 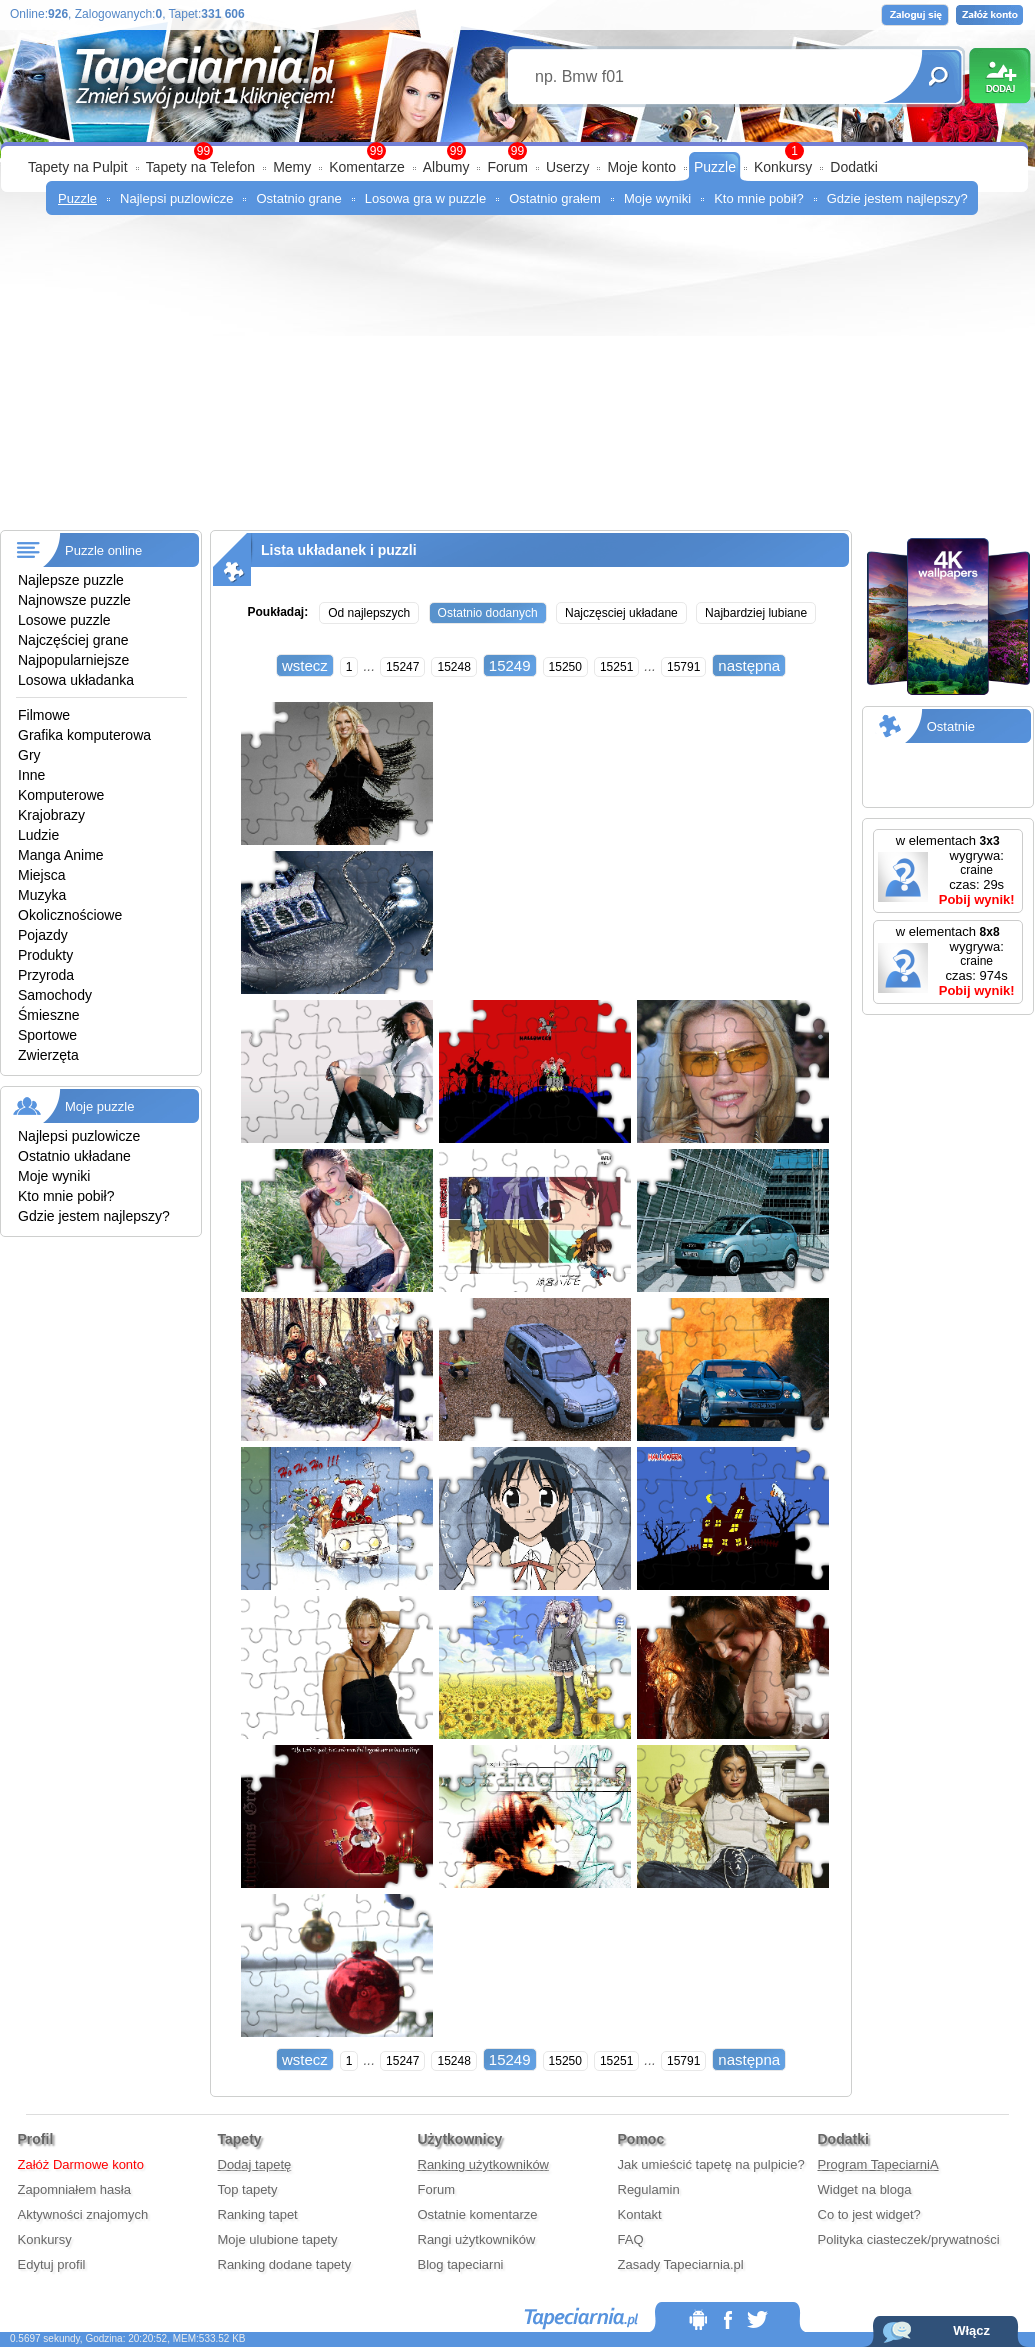 What do you see at coordinates (478, 2214) in the screenshot?
I see `Ostatnie komentarze` at bounding box center [478, 2214].